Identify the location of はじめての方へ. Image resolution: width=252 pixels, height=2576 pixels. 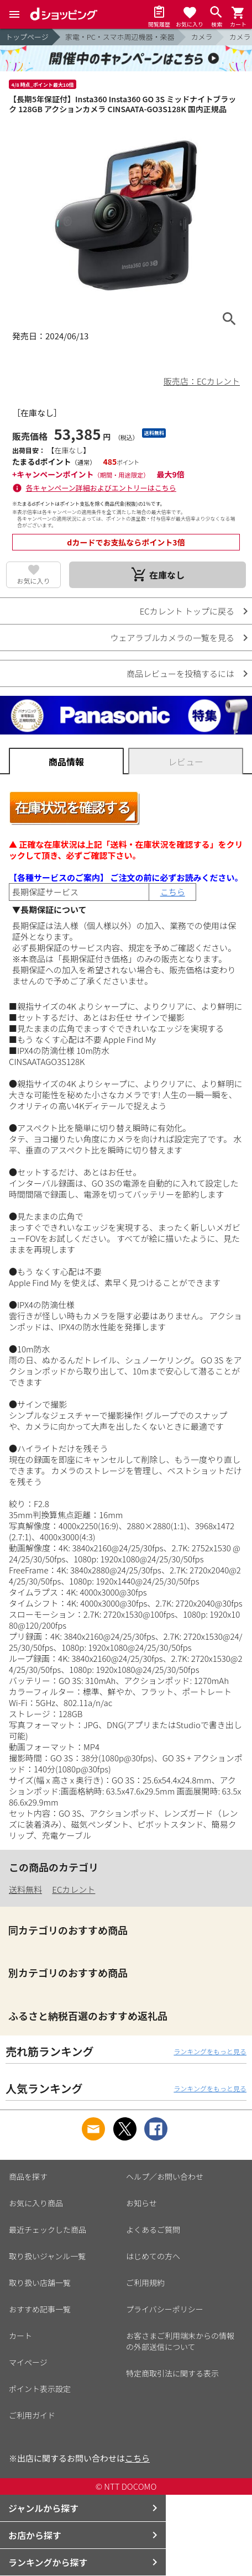
(153, 2256).